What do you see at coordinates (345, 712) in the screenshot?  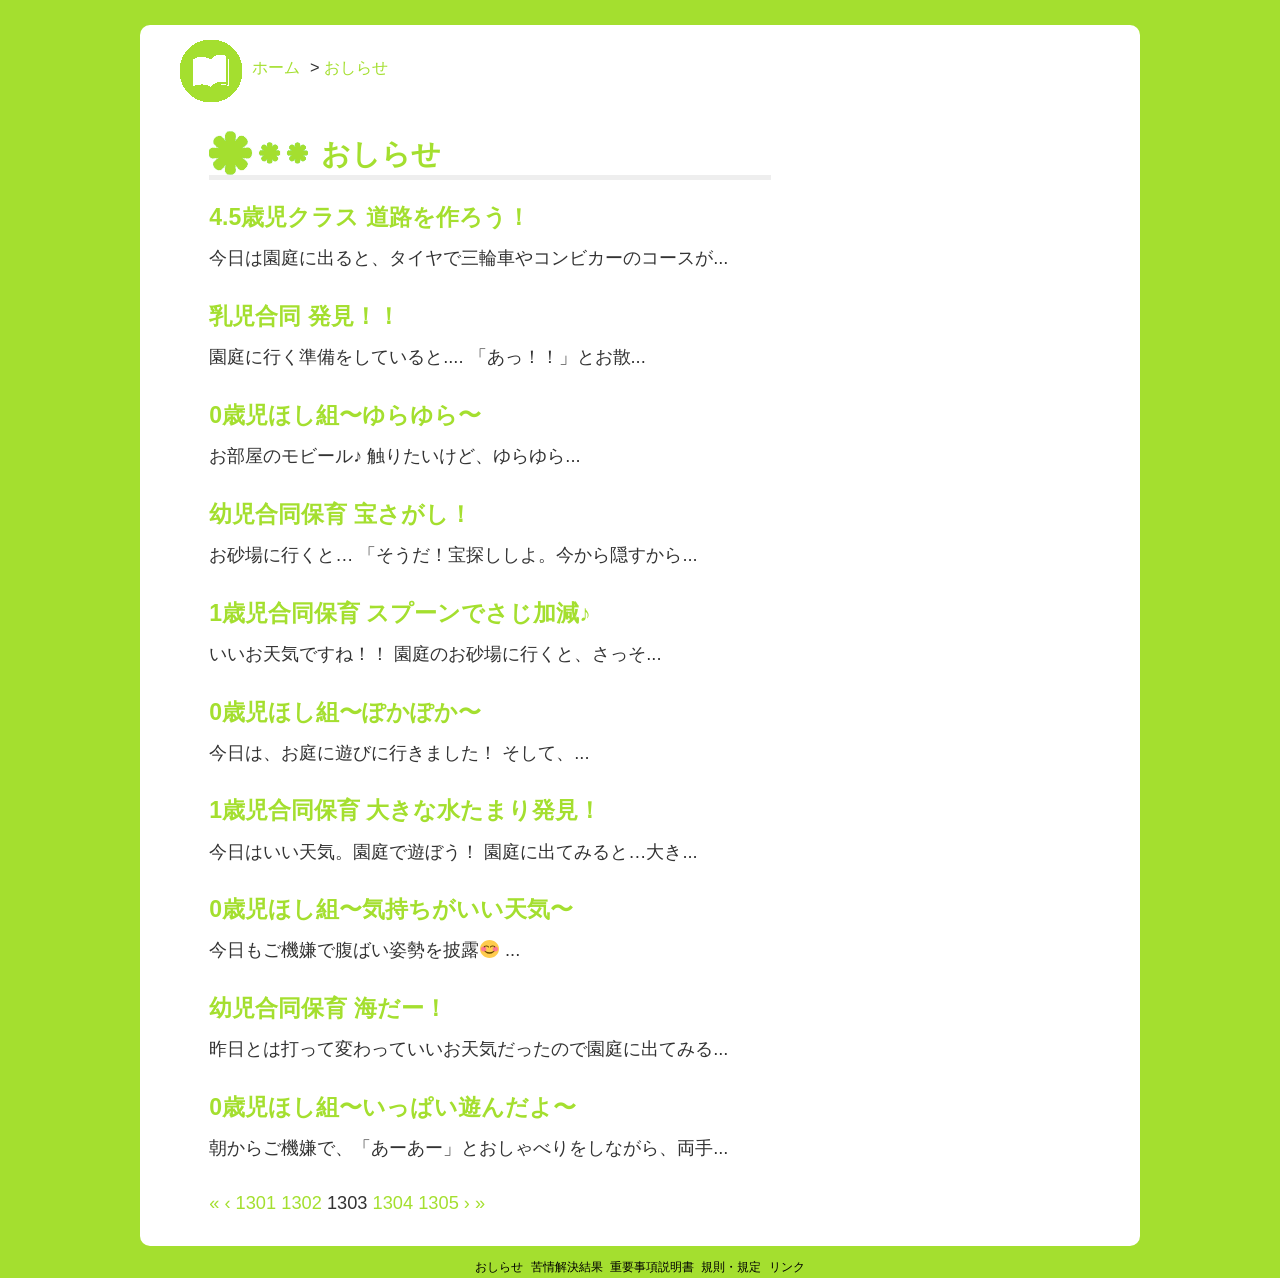 I see `0歳児ほし組〜ぽかぽか〜` at bounding box center [345, 712].